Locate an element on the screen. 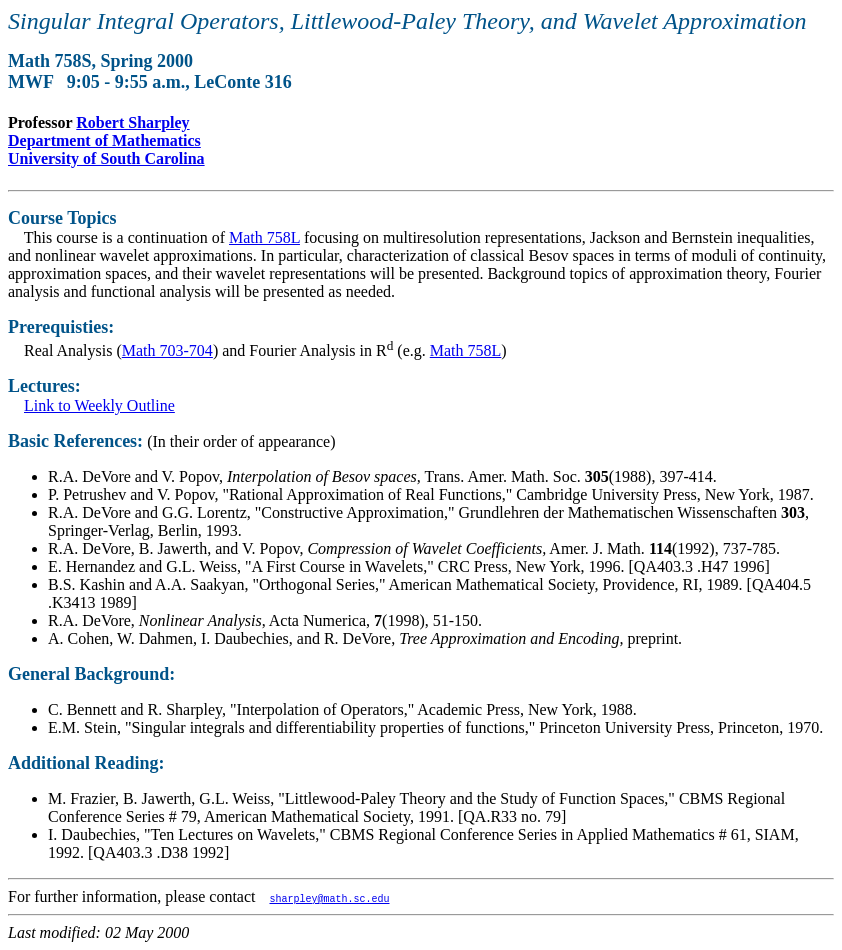 The width and height of the screenshot is (842, 950). Department of Mathematics is located at coordinates (104, 140).